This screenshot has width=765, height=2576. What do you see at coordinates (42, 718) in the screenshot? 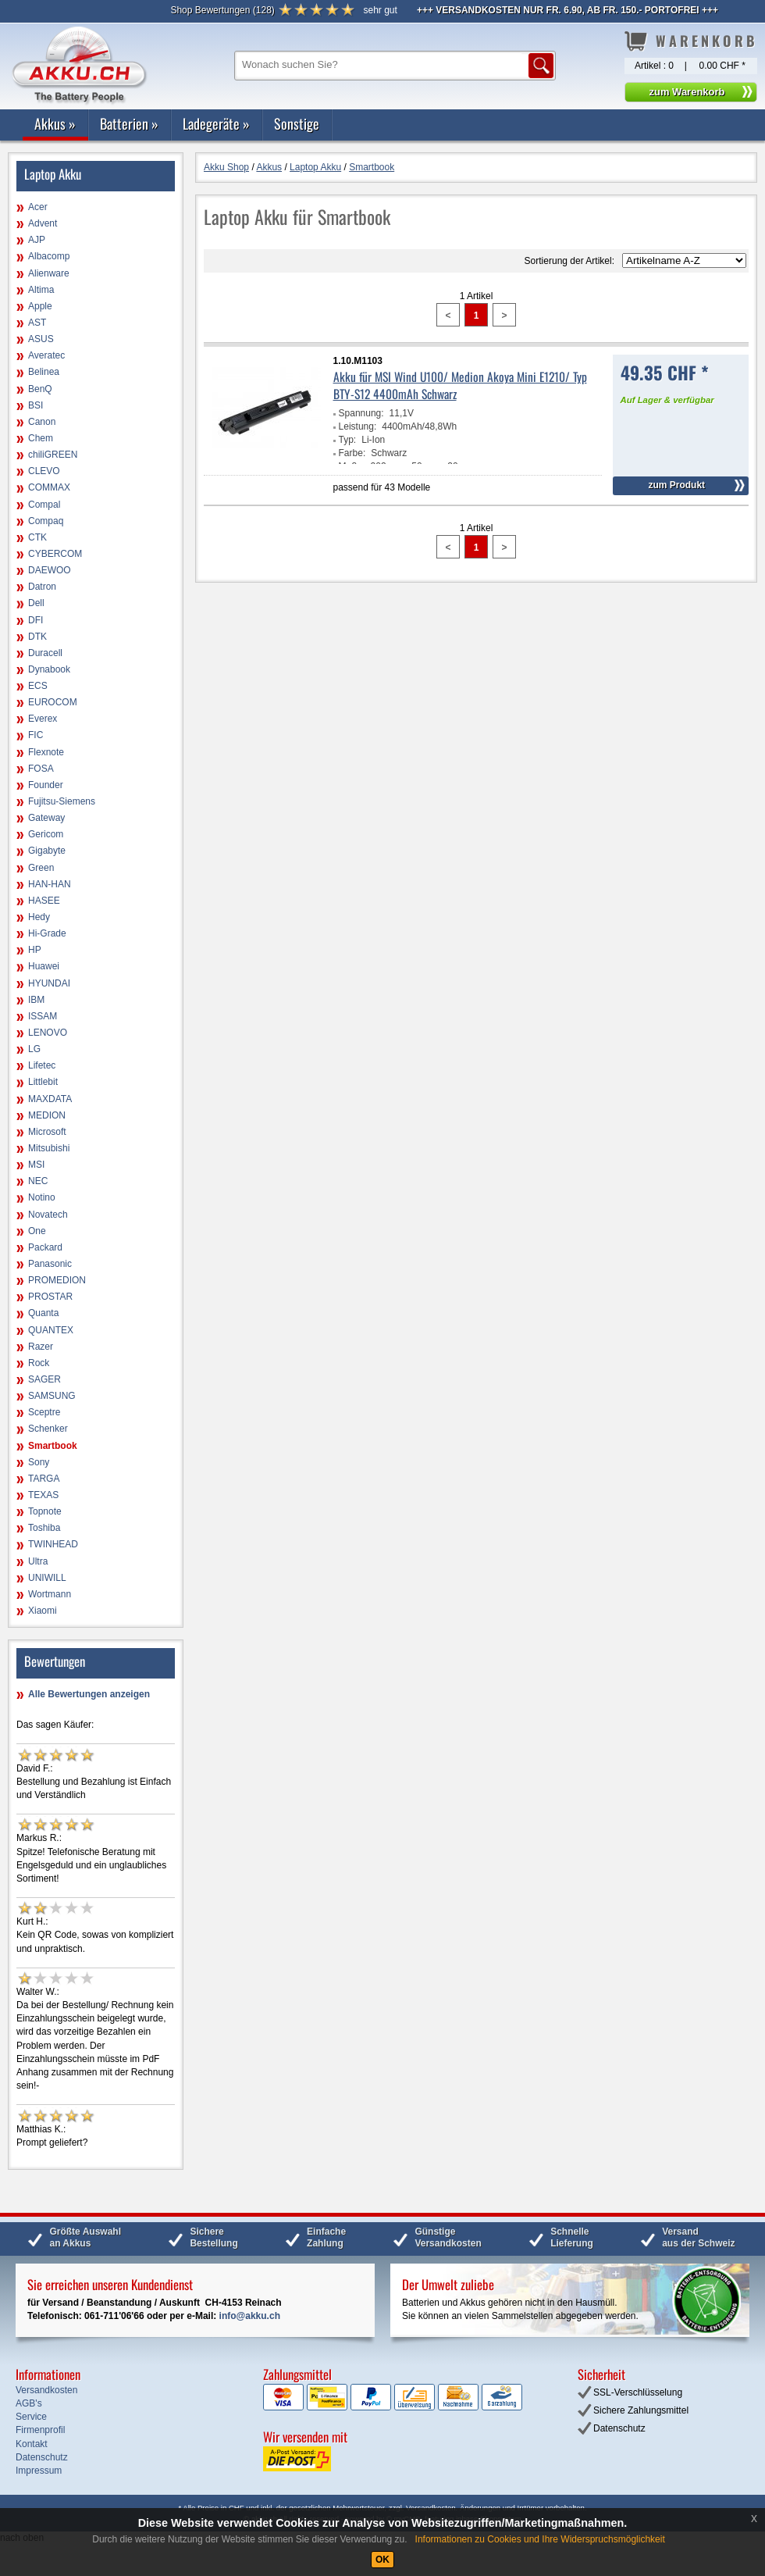
I see `Everex` at bounding box center [42, 718].